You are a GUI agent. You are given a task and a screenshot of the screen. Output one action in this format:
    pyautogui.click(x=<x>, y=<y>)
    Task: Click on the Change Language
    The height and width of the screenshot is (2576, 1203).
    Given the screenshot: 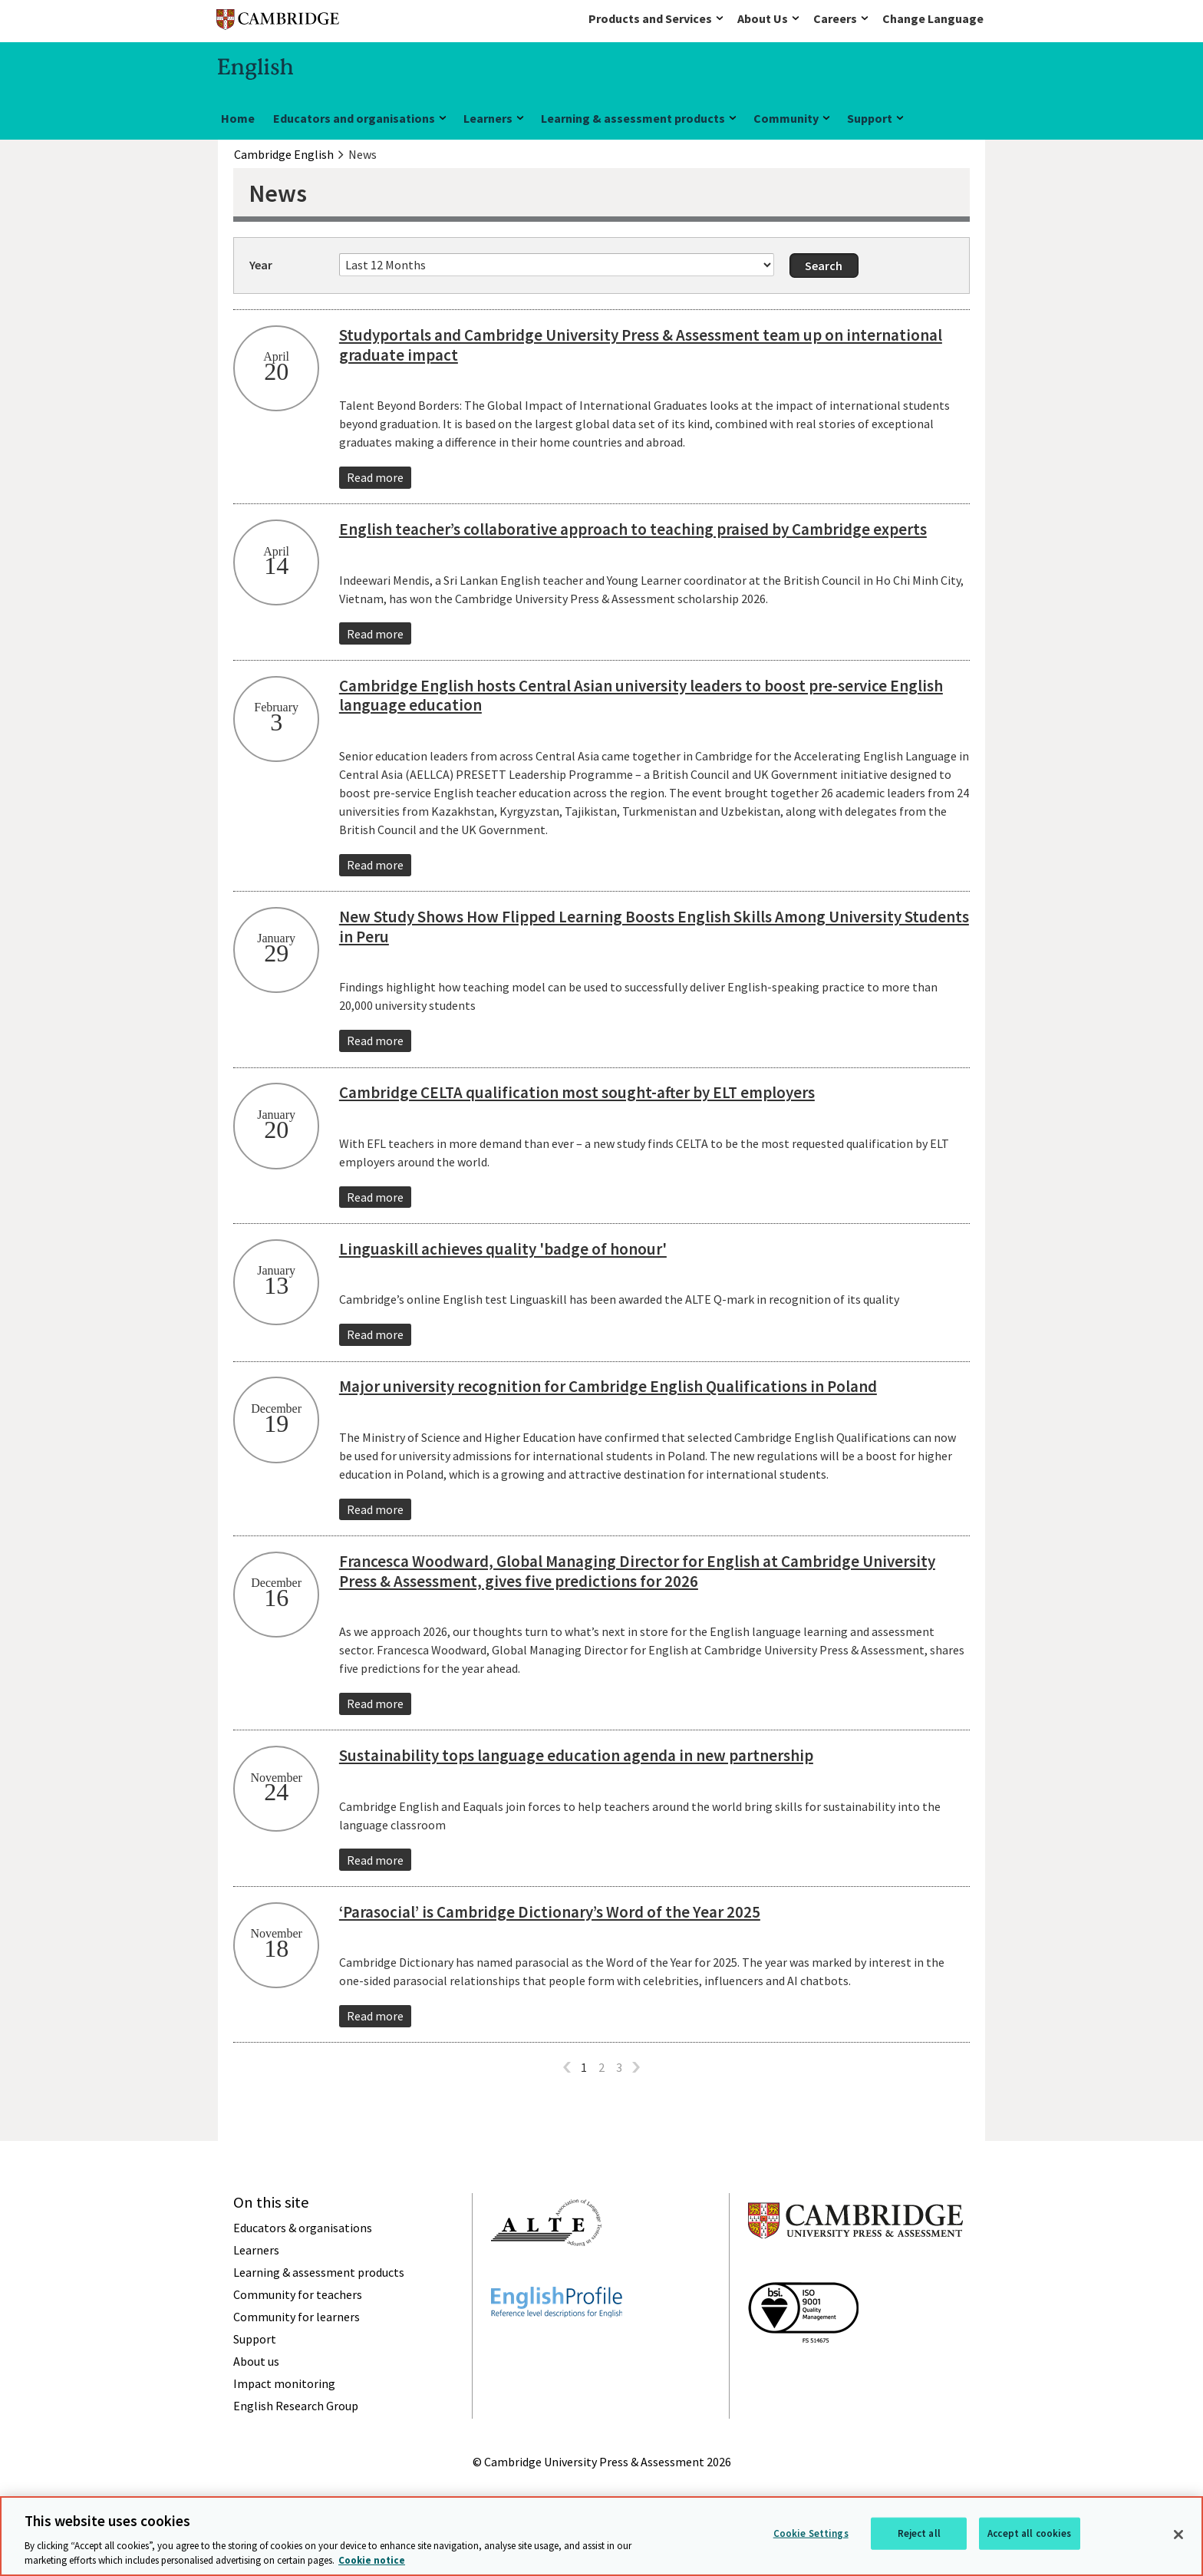 What is the action you would take?
    pyautogui.click(x=933, y=18)
    